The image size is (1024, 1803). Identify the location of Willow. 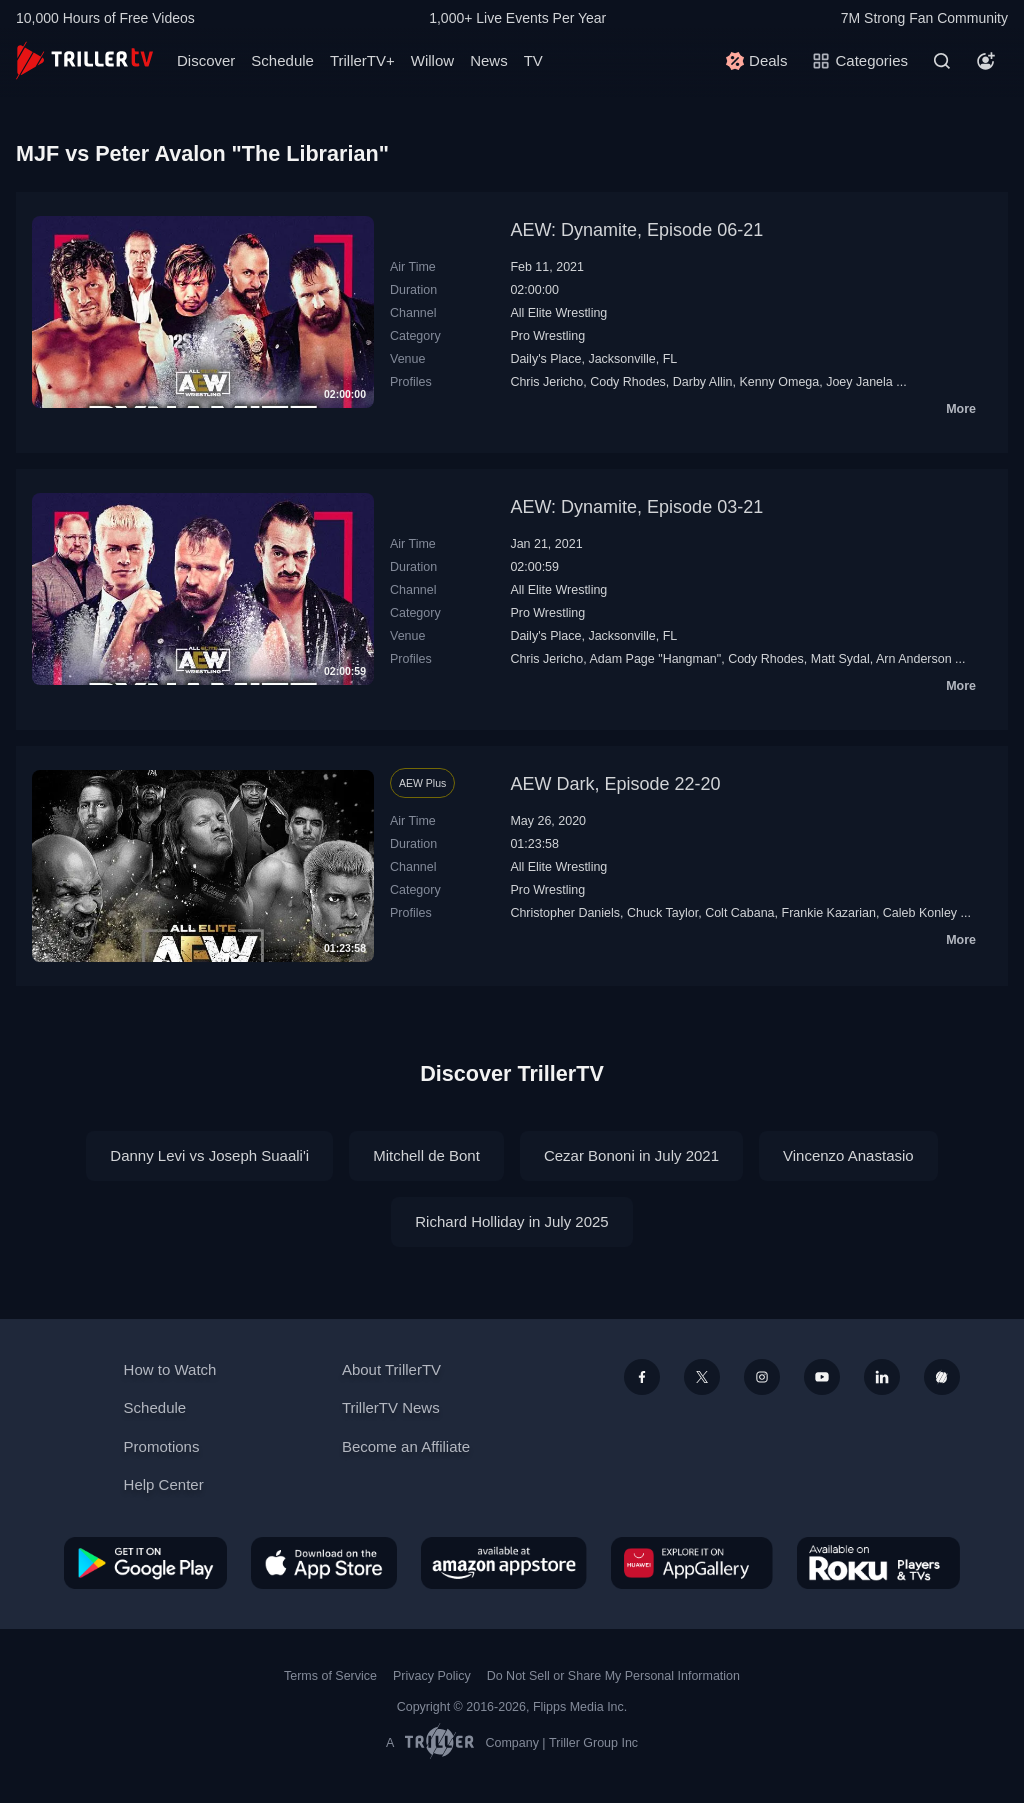
(432, 60).